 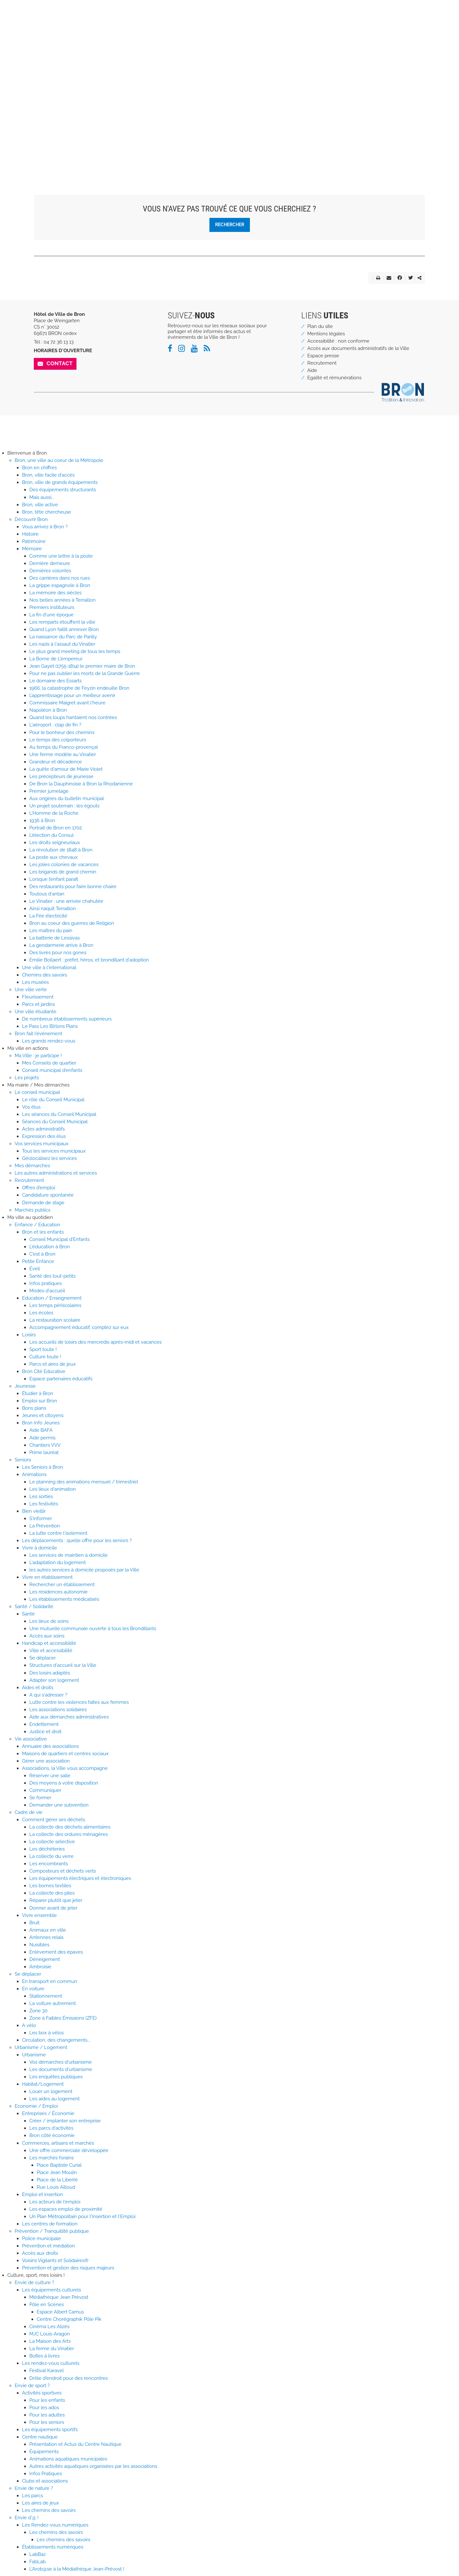 I want to click on Des carrières dans nos rues, so click(x=59, y=578).